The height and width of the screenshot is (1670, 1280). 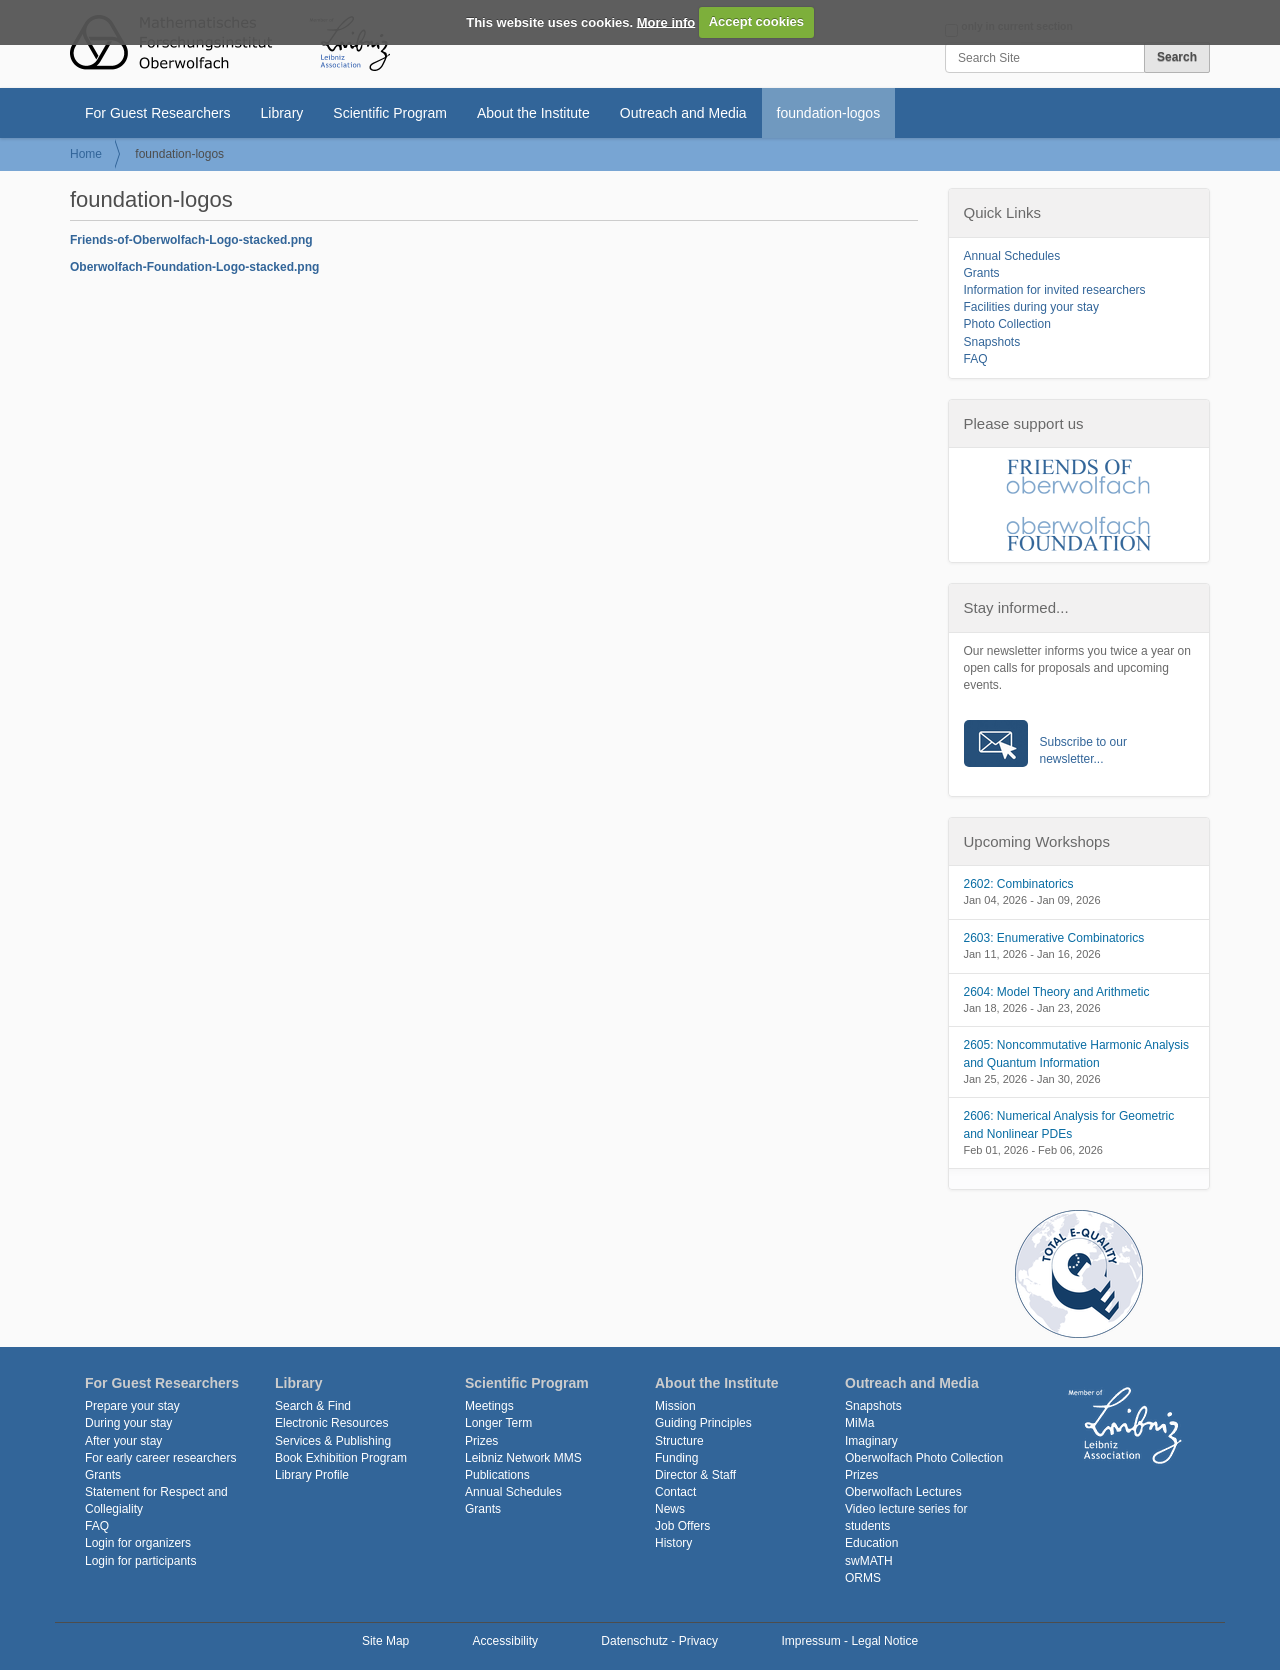 I want to click on About the Institute, so click(x=533, y=113).